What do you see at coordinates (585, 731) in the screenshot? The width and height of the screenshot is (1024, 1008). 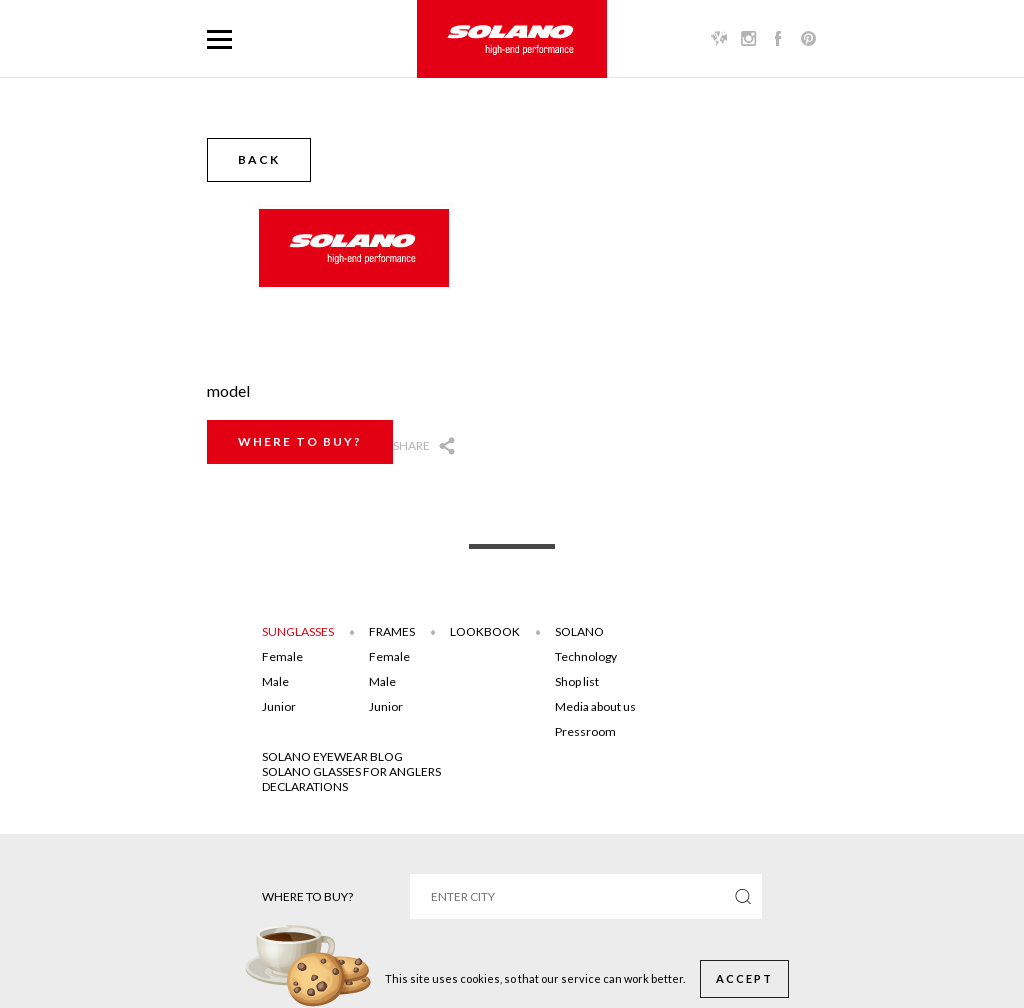 I see `Pressroom` at bounding box center [585, 731].